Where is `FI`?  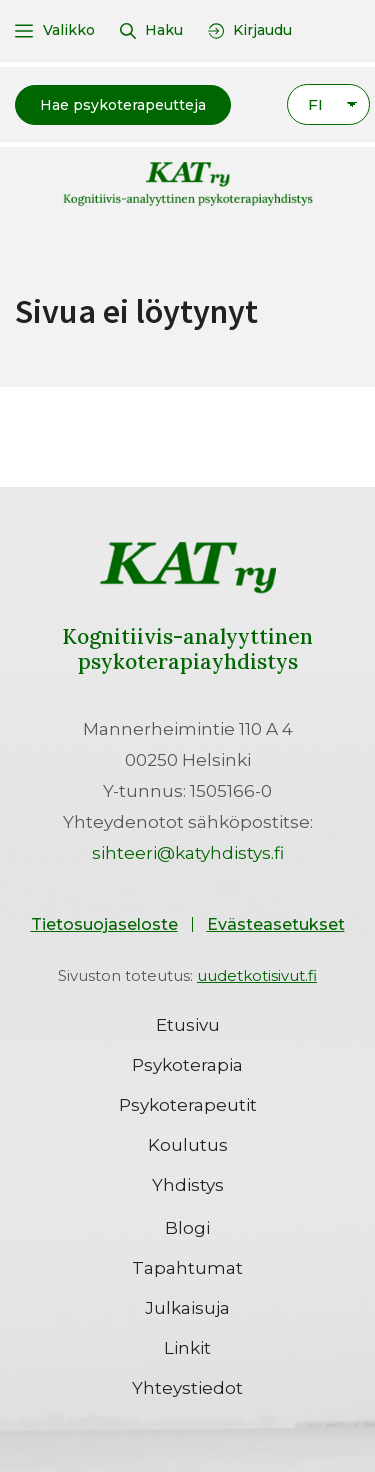
FI is located at coordinates (315, 104).